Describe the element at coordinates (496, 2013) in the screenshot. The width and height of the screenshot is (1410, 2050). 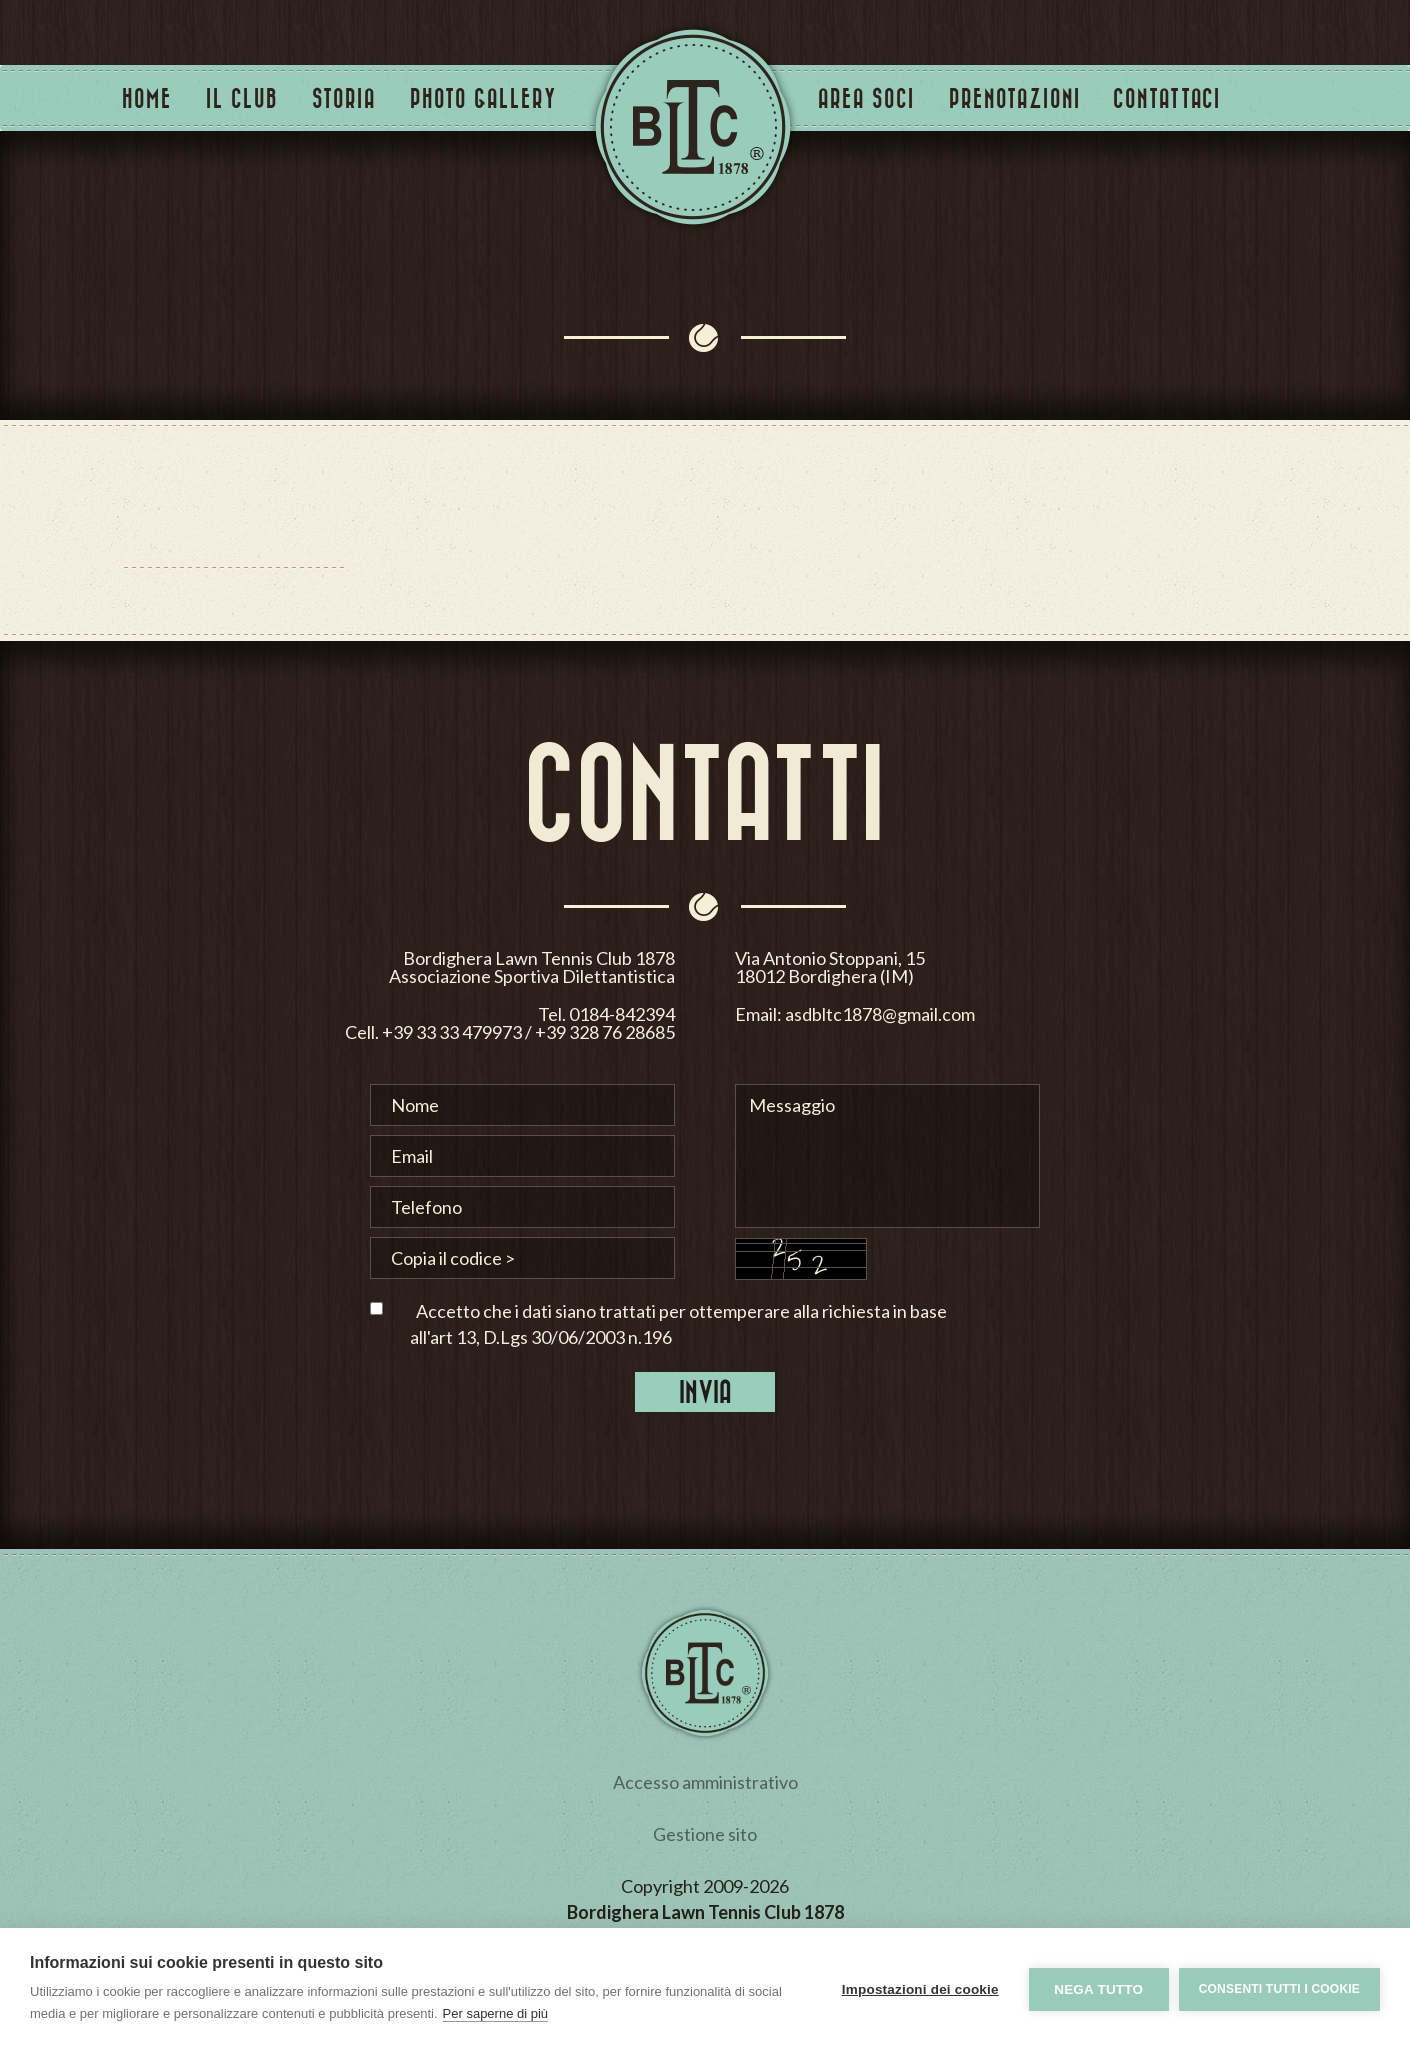
I see `Per saperne di più` at that location.